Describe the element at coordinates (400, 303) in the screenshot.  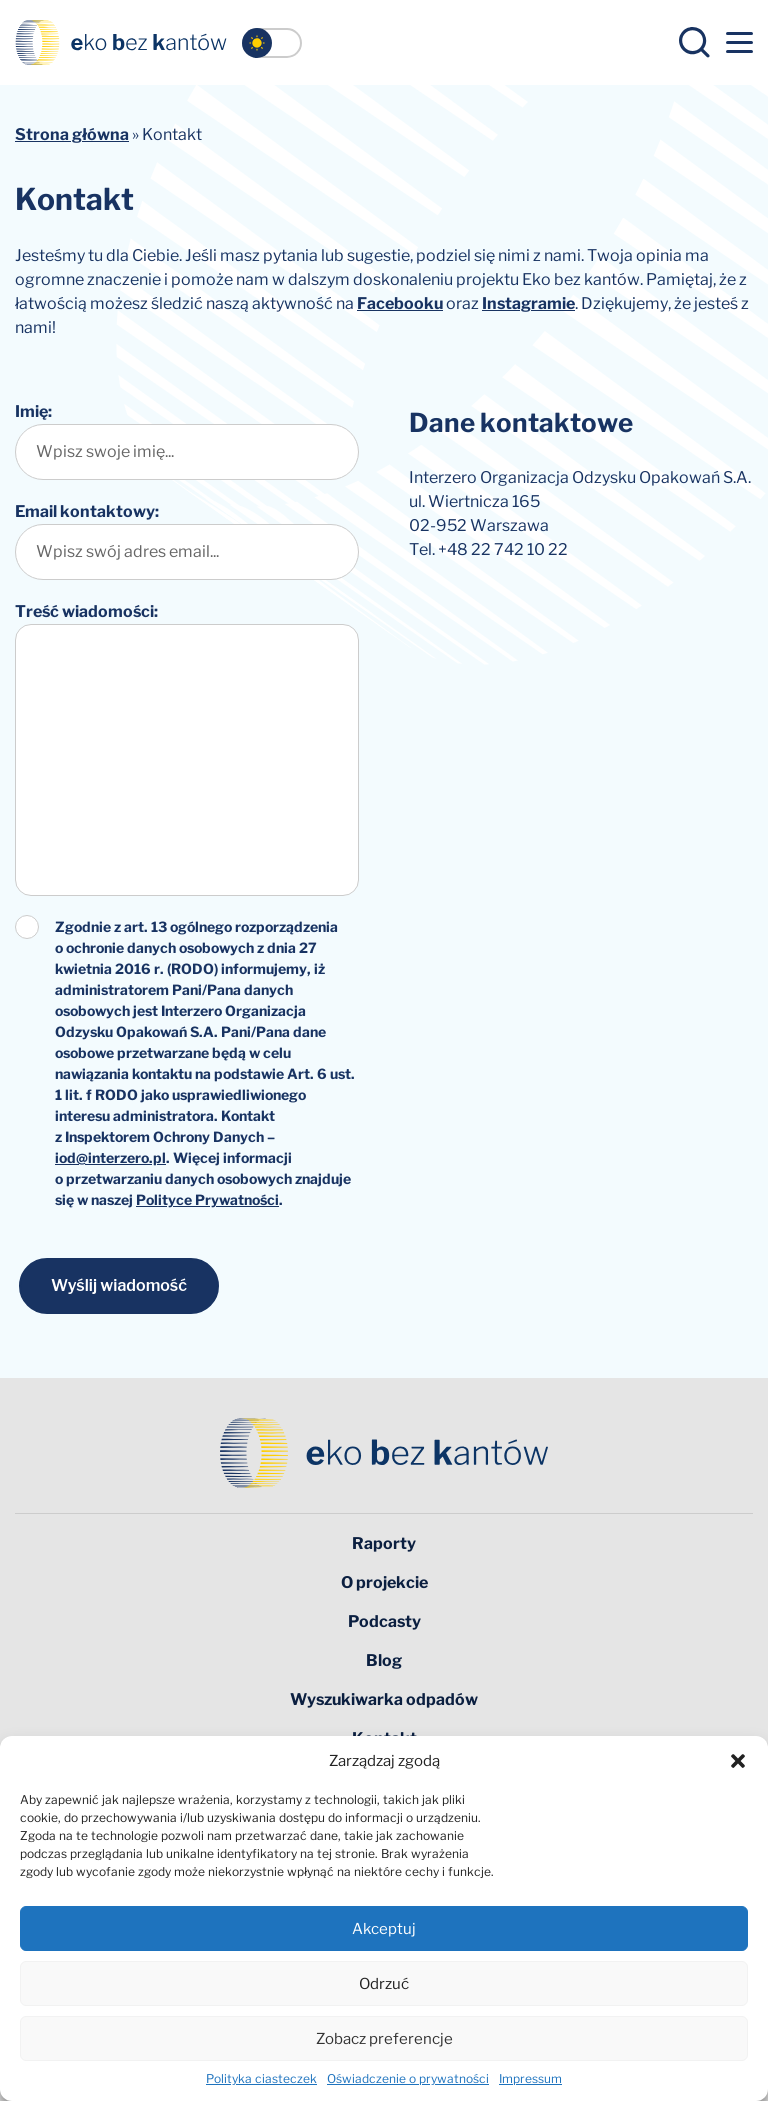
I see `Facebooku` at that location.